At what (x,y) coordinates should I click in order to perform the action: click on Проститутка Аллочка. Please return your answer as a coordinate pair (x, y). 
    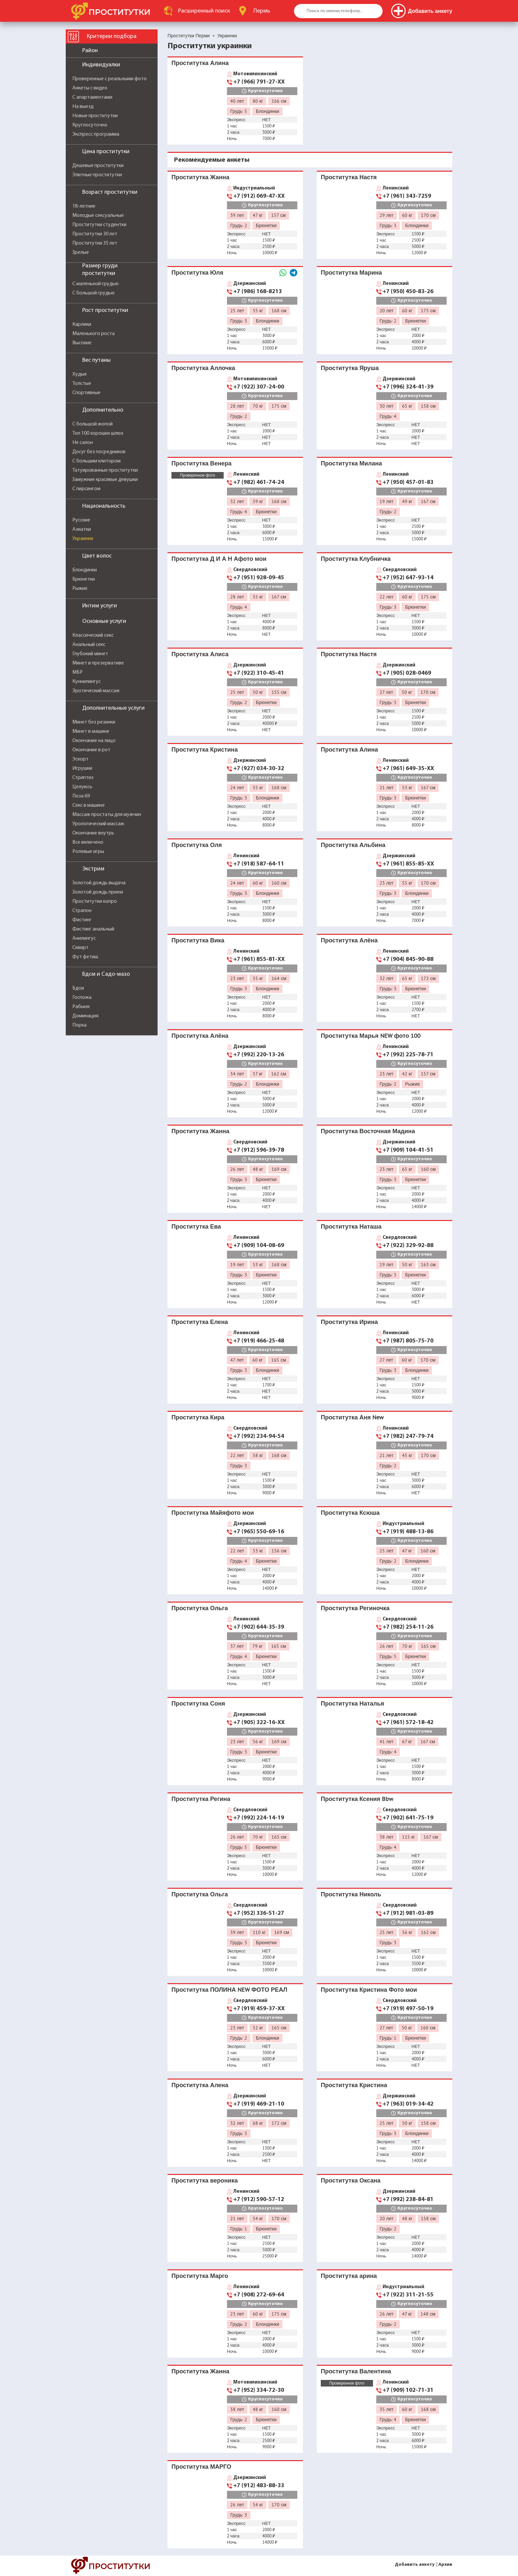
    Looking at the image, I should click on (203, 368).